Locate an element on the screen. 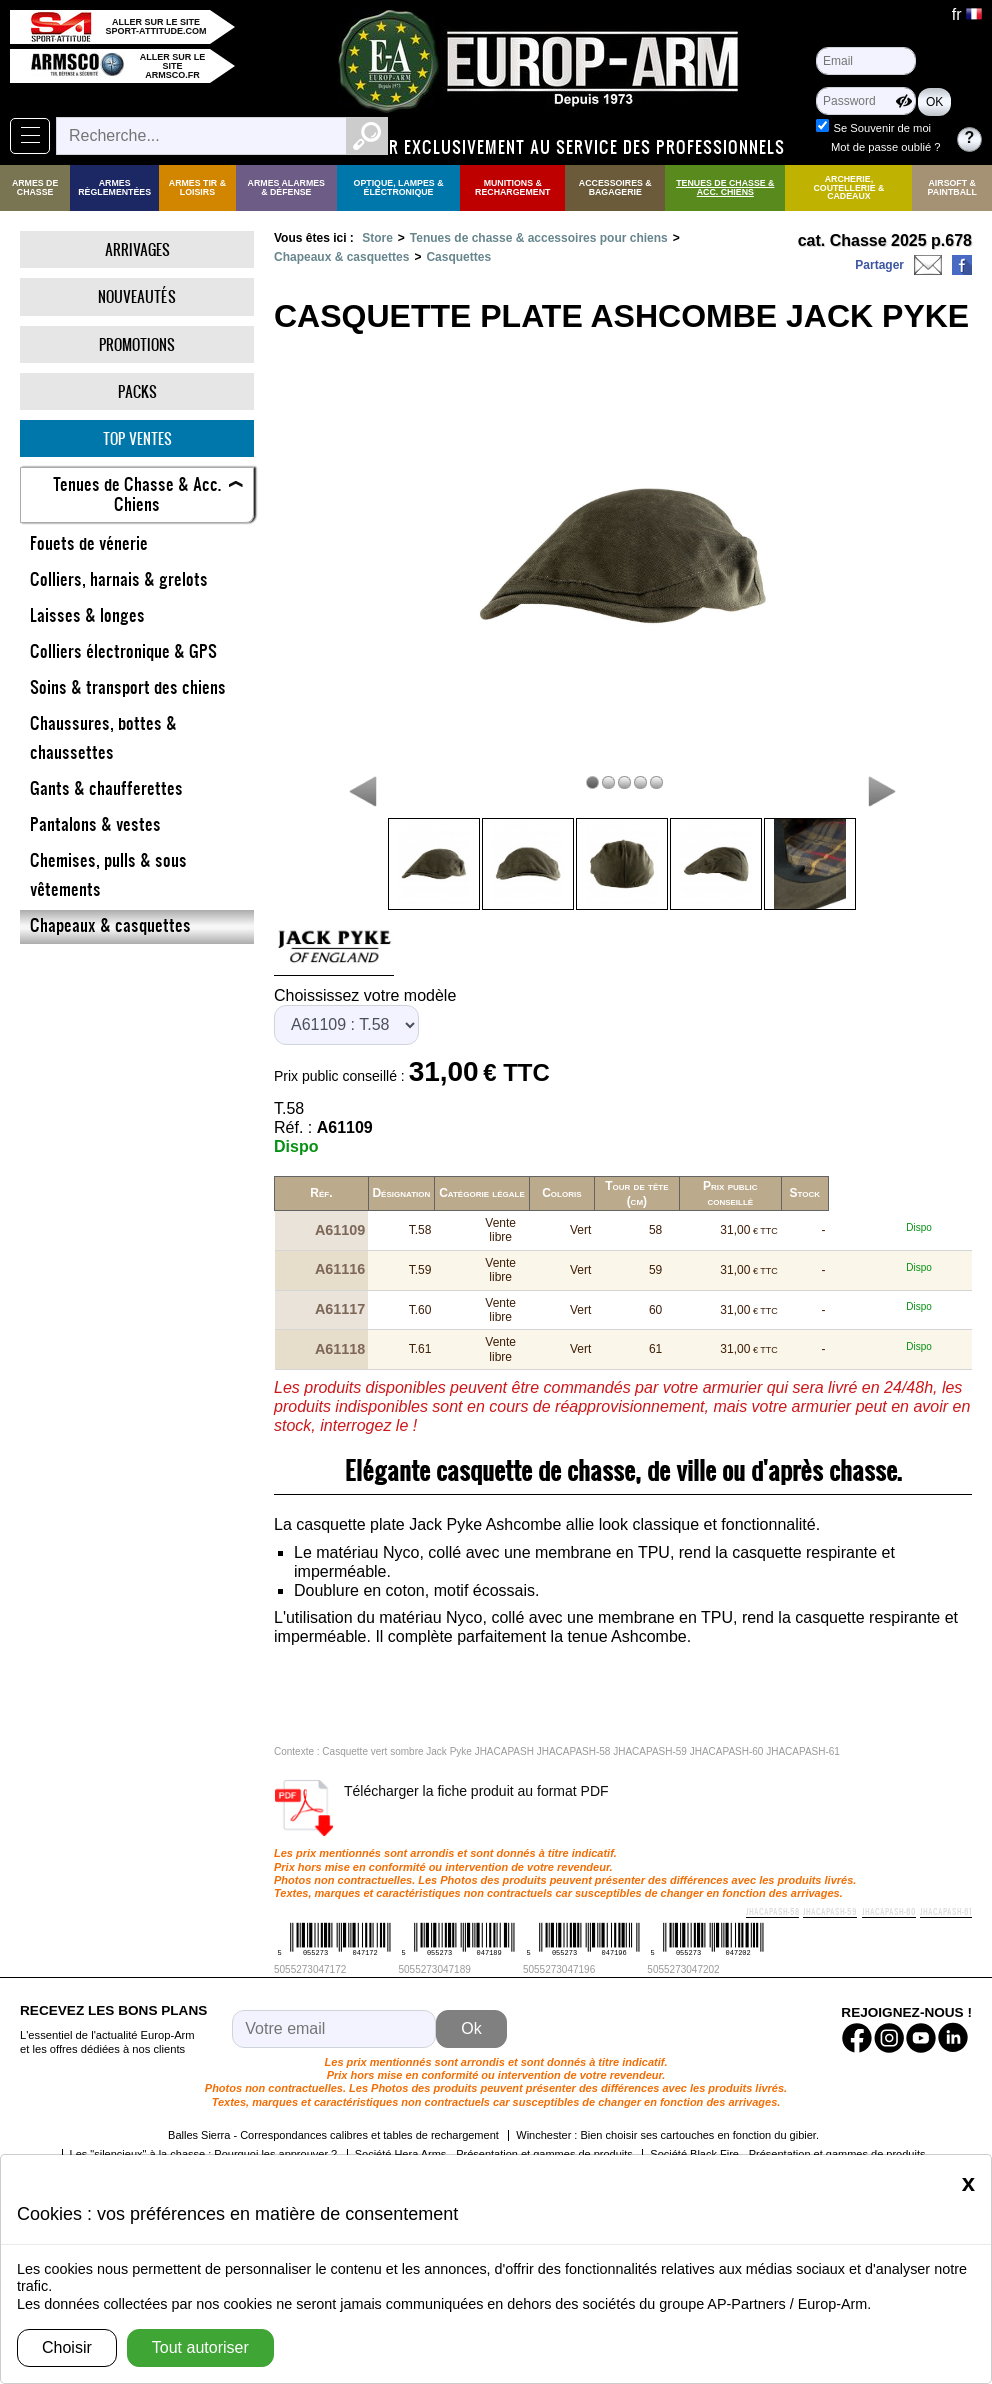 The width and height of the screenshot is (992, 2384). Airsoft & Paintball is located at coordinates (952, 187).